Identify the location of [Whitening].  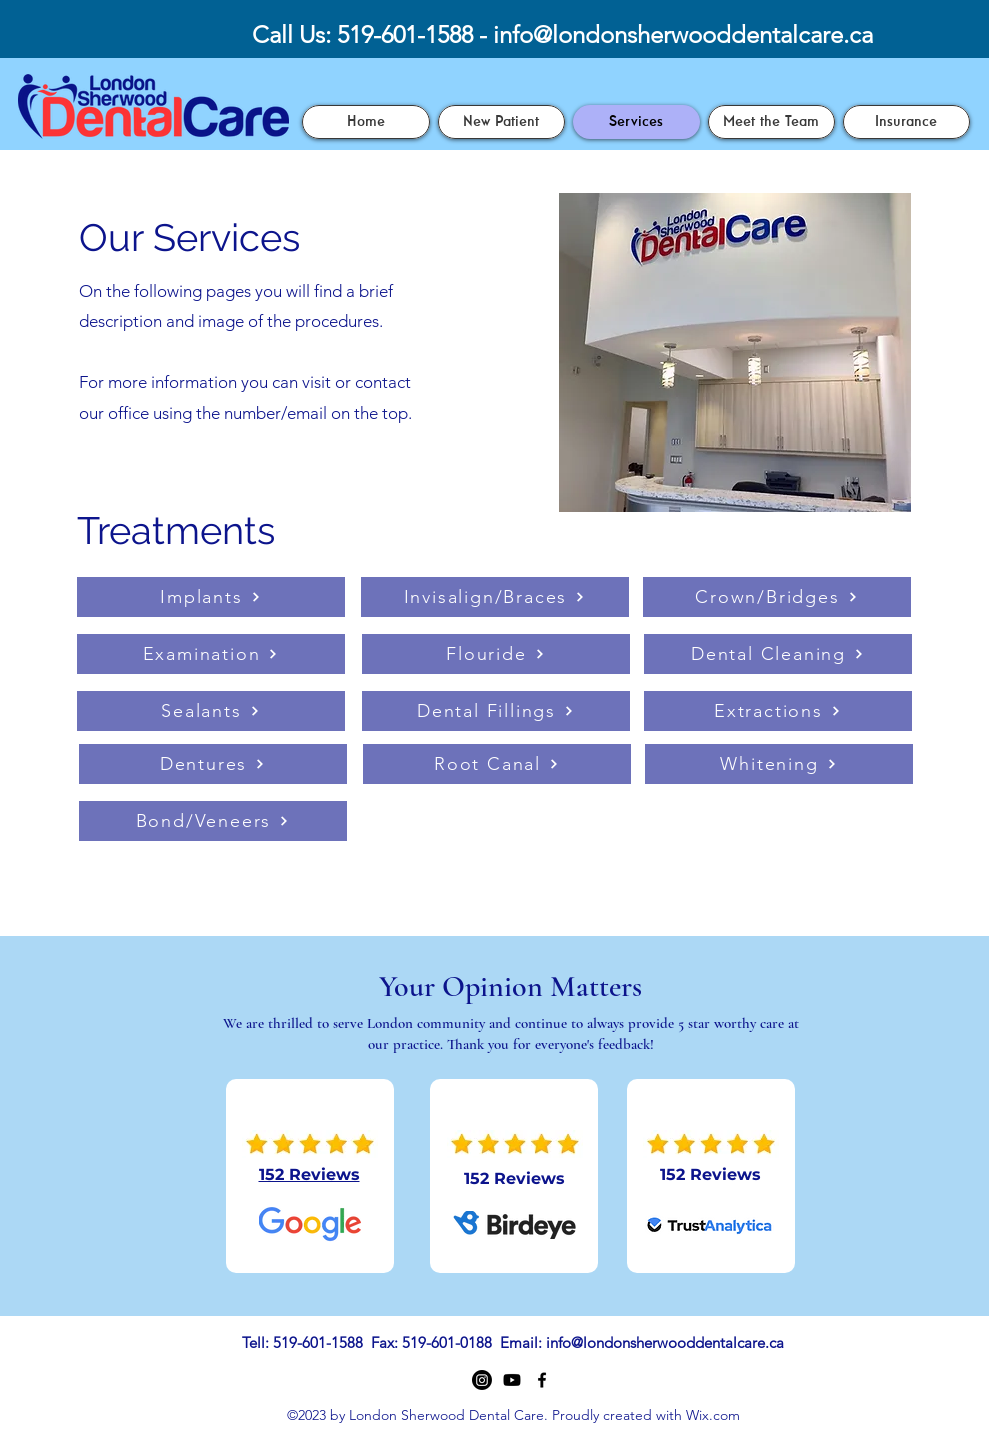
(779, 764).